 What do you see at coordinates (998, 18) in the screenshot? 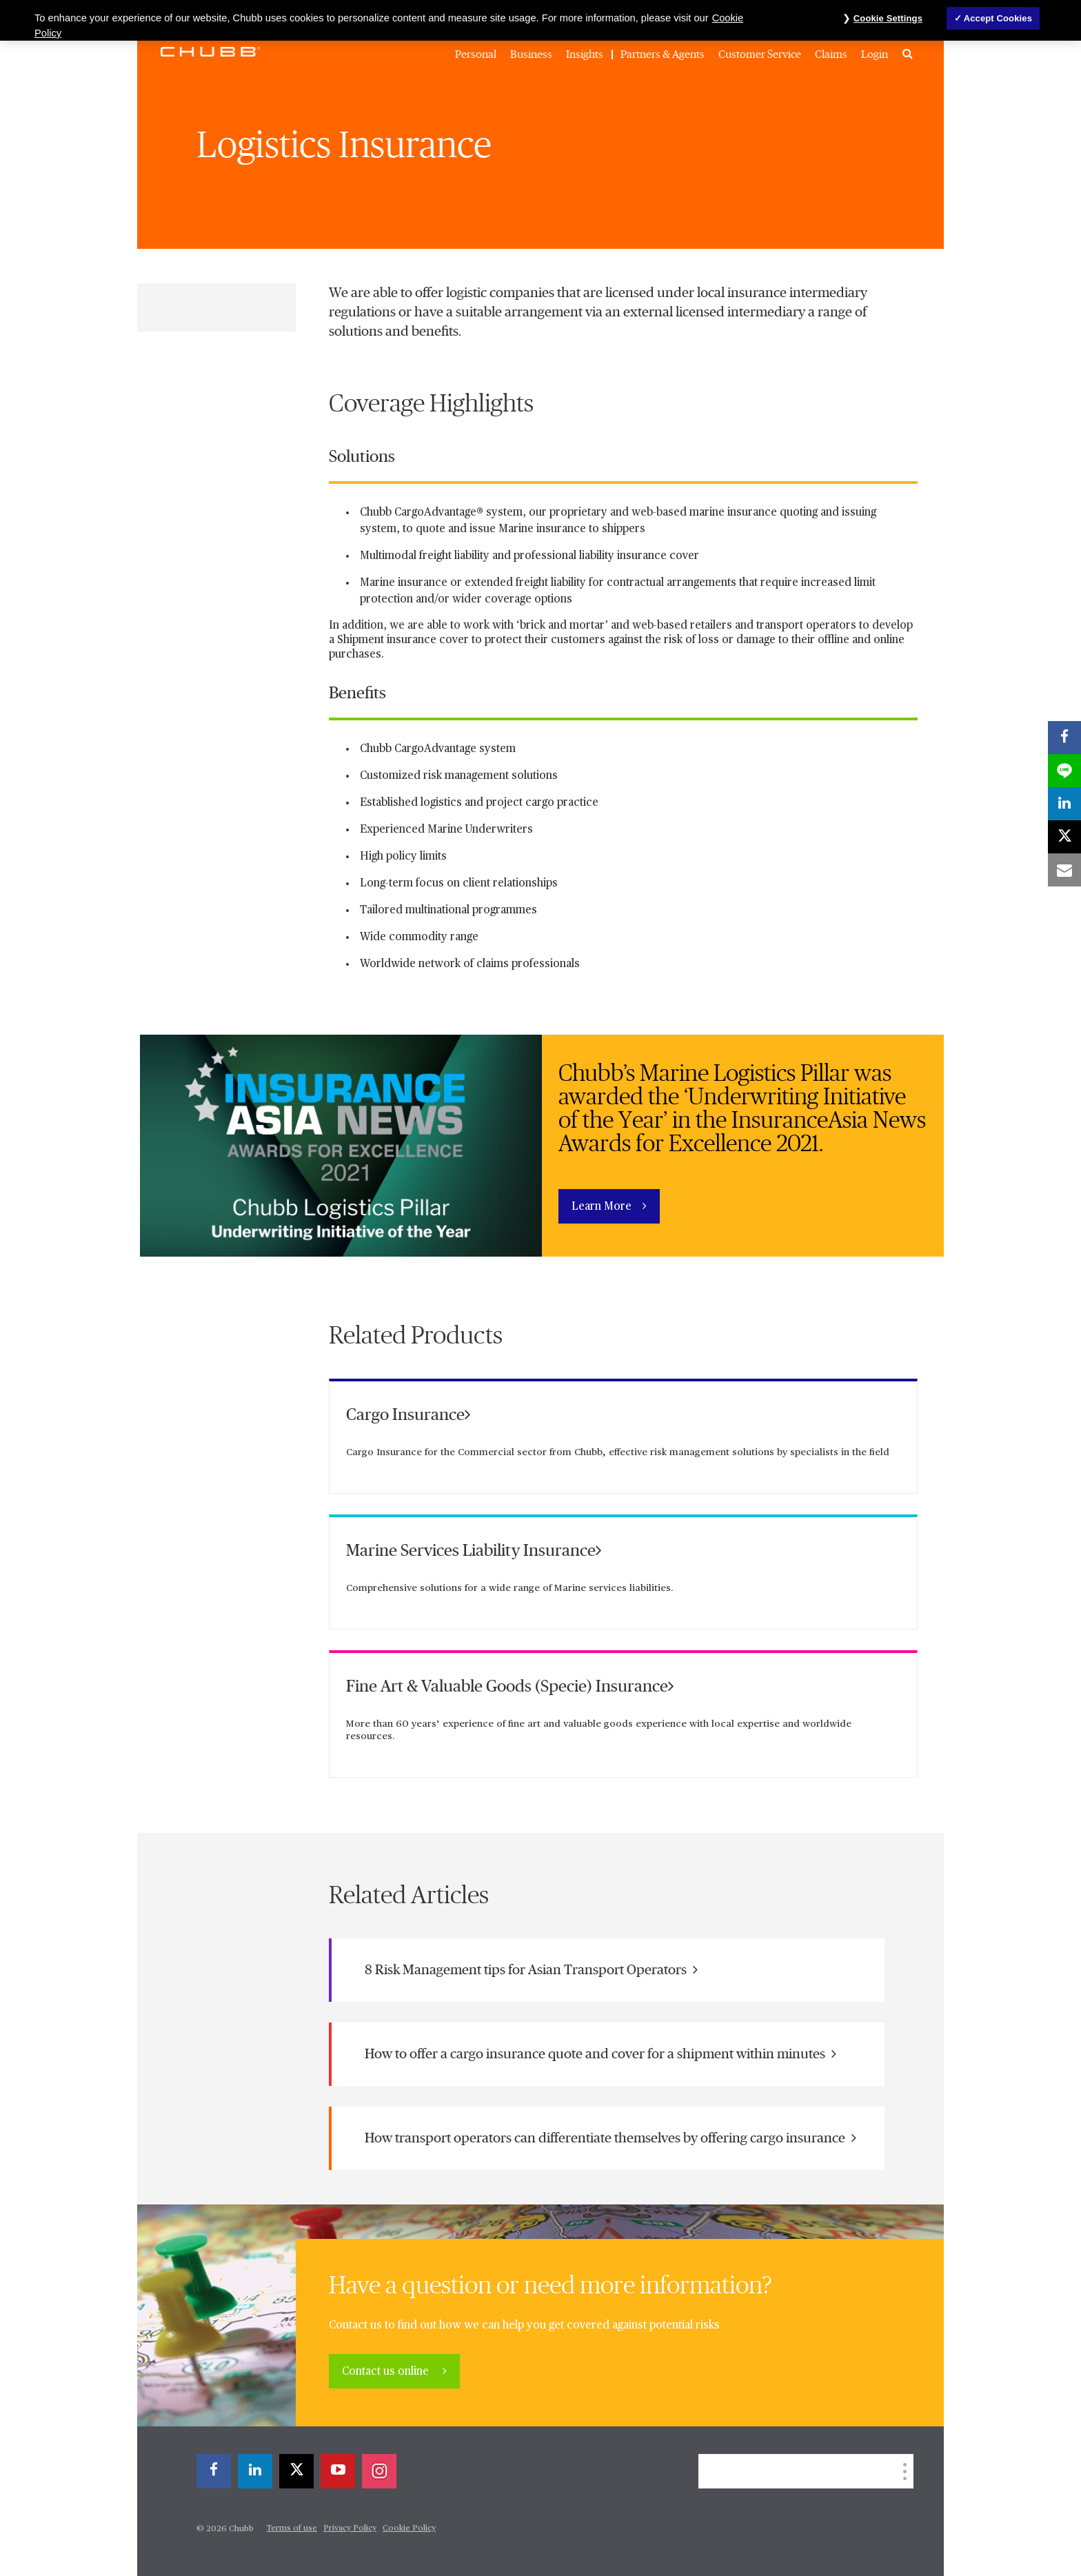
I see `Accept Cookies` at bounding box center [998, 18].